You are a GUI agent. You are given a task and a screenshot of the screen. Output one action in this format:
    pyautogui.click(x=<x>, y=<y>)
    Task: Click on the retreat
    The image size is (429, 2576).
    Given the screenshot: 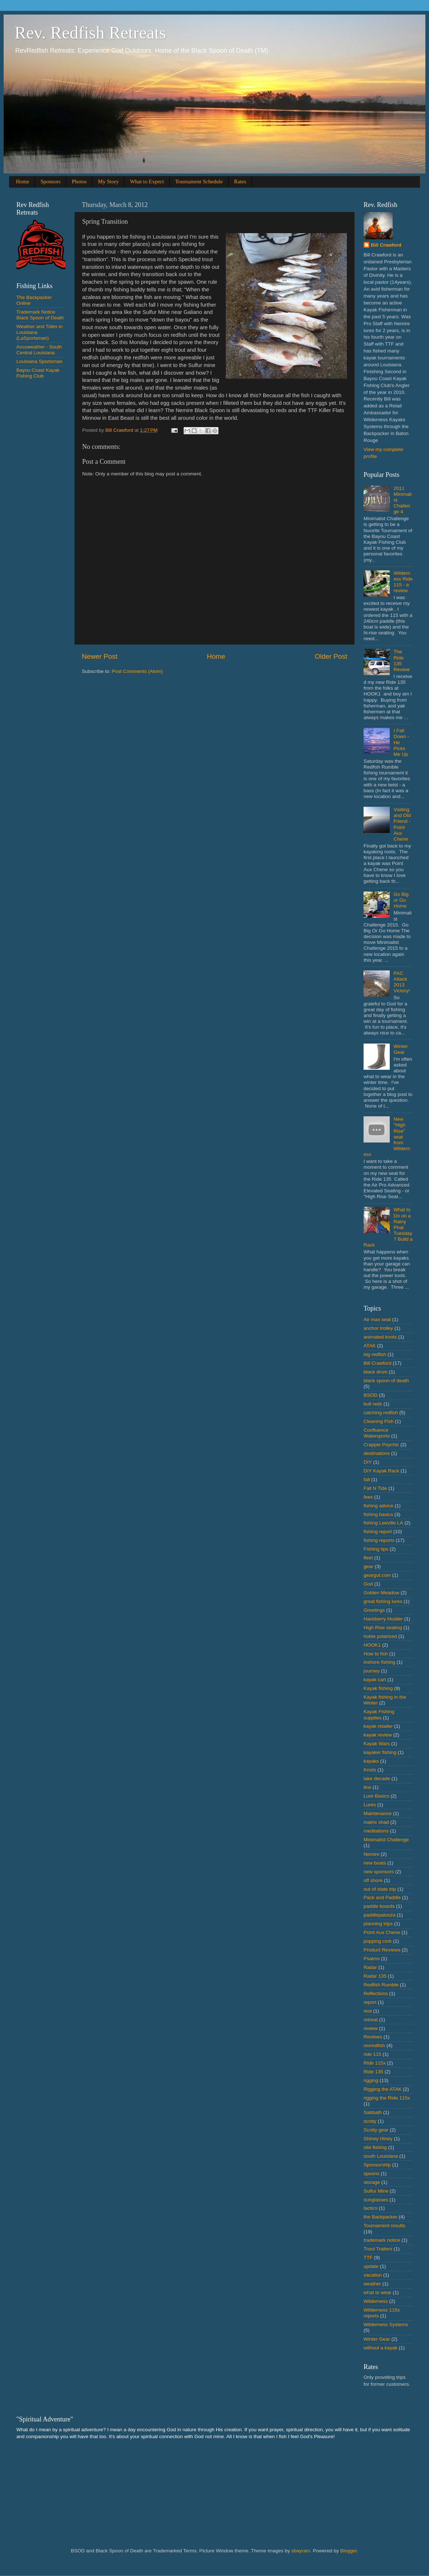 What is the action you would take?
    pyautogui.click(x=371, y=2019)
    